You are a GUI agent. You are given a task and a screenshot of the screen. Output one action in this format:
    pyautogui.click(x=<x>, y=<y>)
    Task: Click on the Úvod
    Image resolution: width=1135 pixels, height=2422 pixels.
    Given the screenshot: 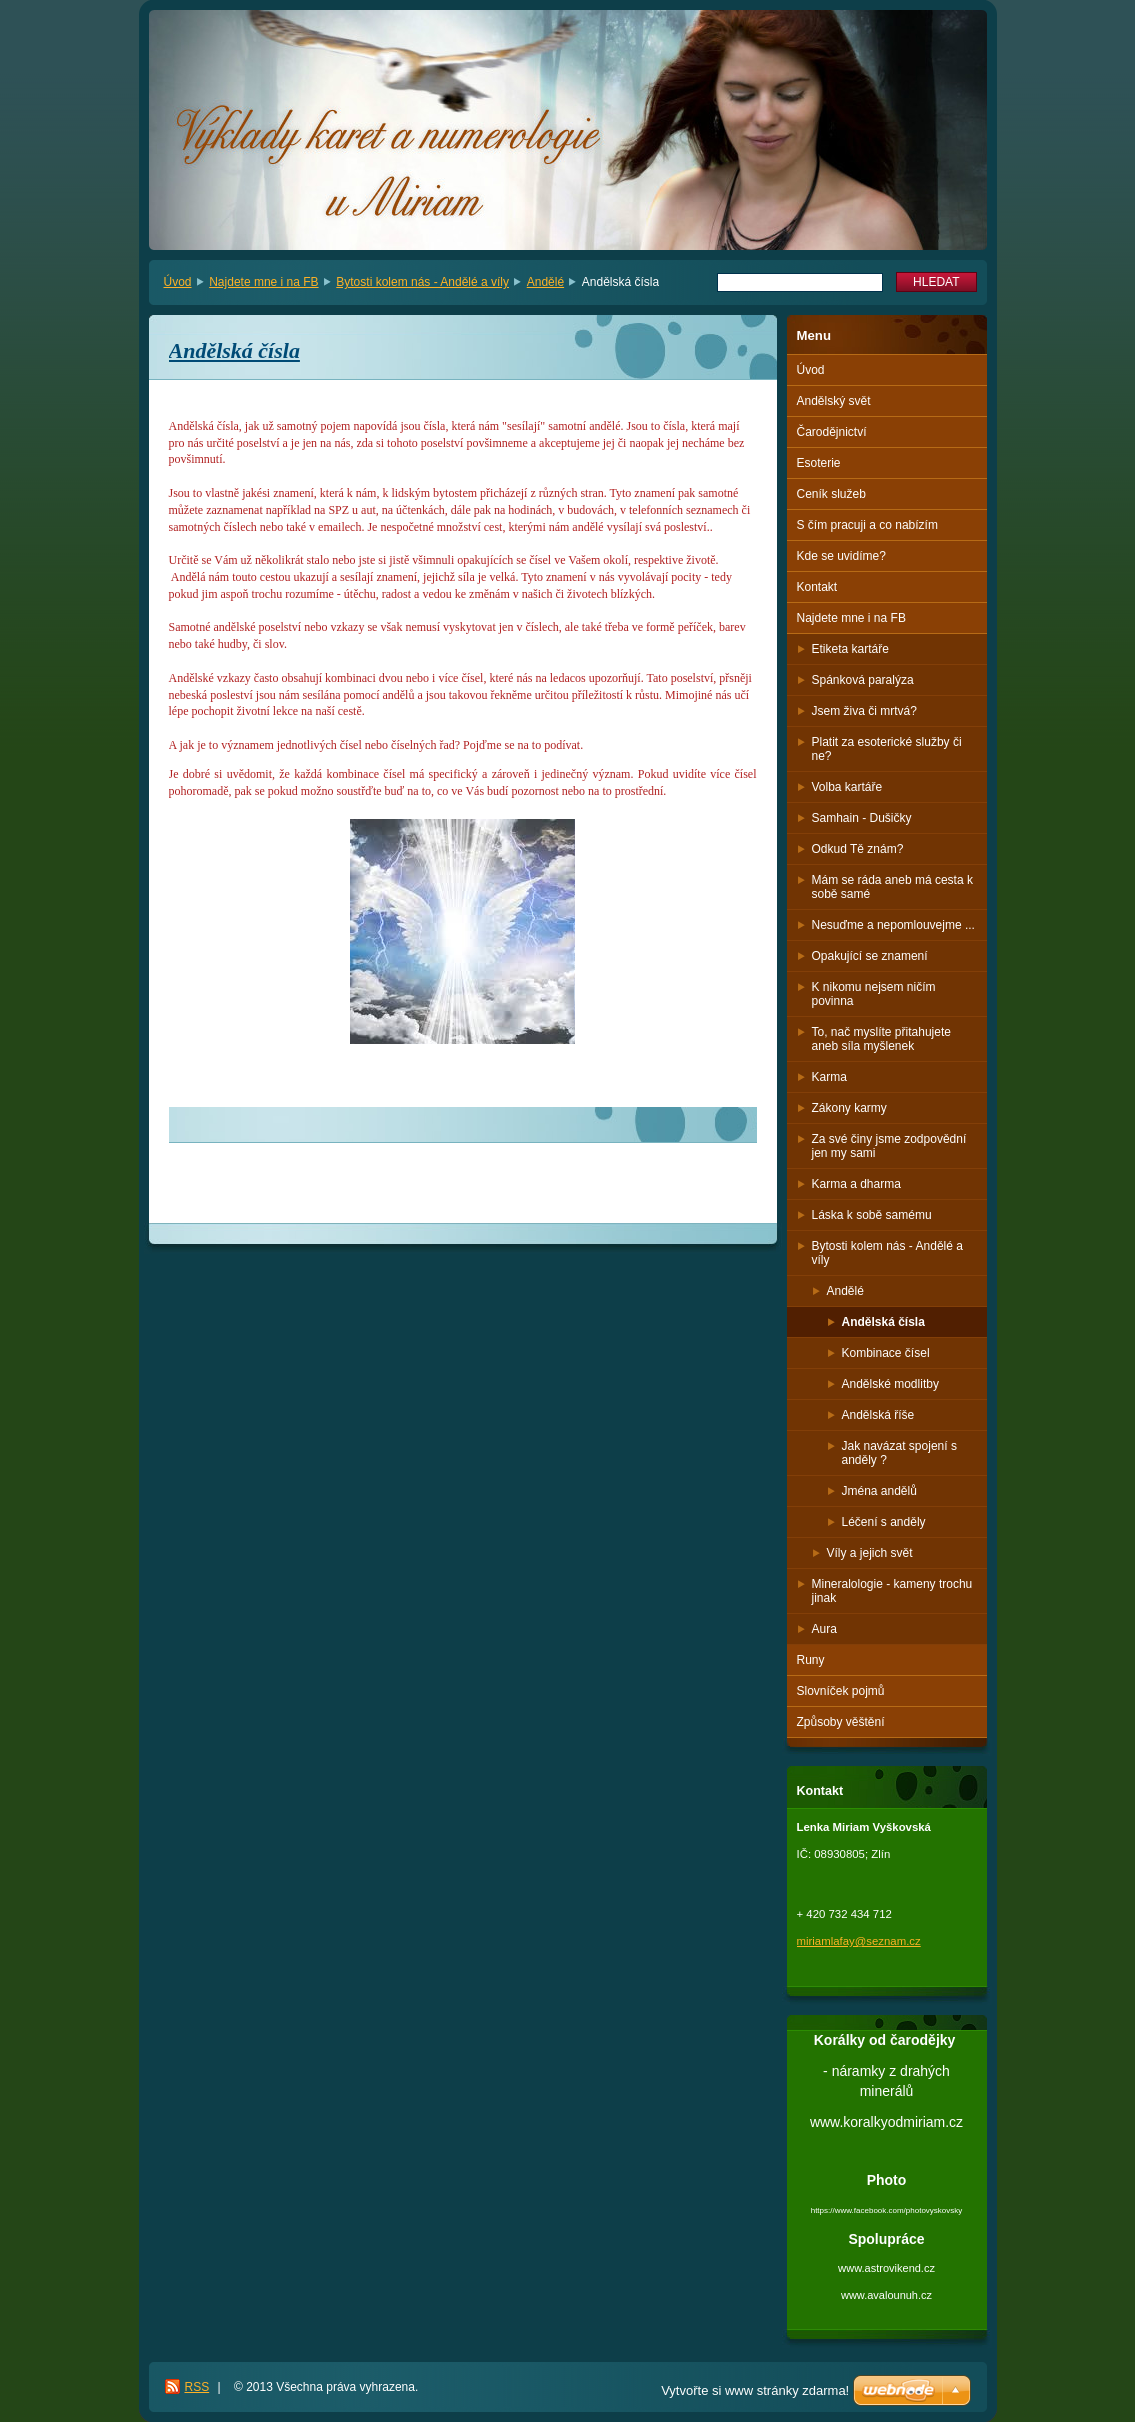 What is the action you would take?
    pyautogui.click(x=178, y=282)
    